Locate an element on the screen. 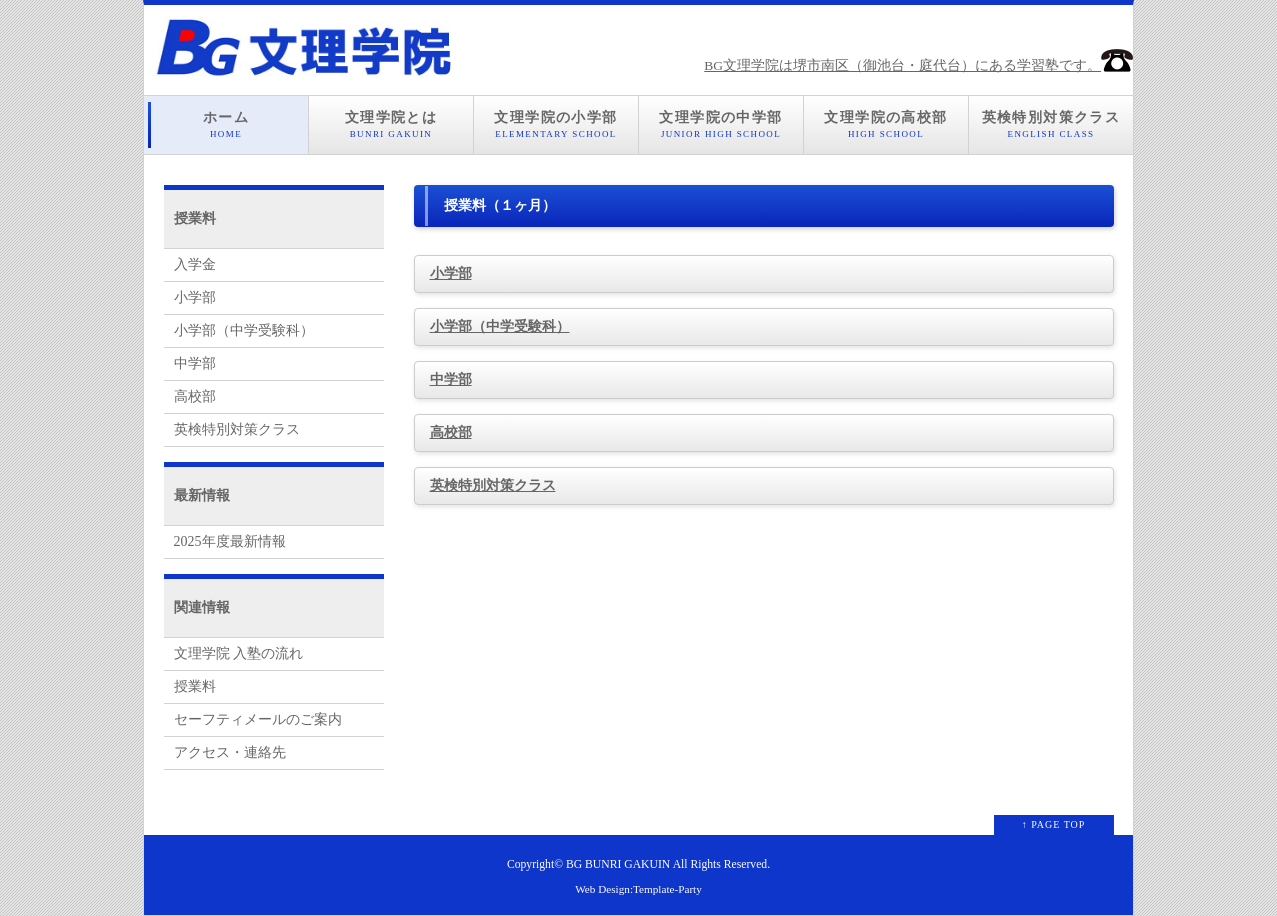 The image size is (1277, 916). 文理学院の小学部 is located at coordinates (556, 125).